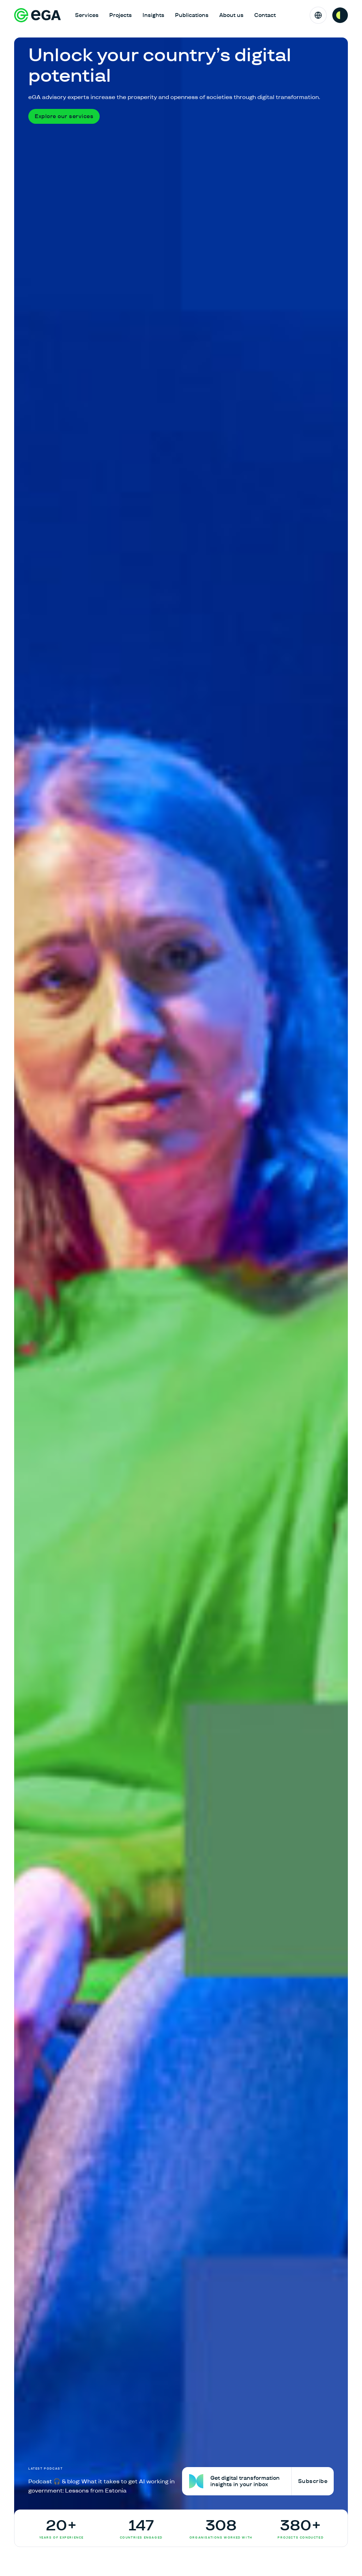 This screenshot has height=2576, width=362. Describe the element at coordinates (105, 2481) in the screenshot. I see `[Podcast 🎧 & blog: What it takes to get AI working in government: Lessons from Estonia]` at that location.